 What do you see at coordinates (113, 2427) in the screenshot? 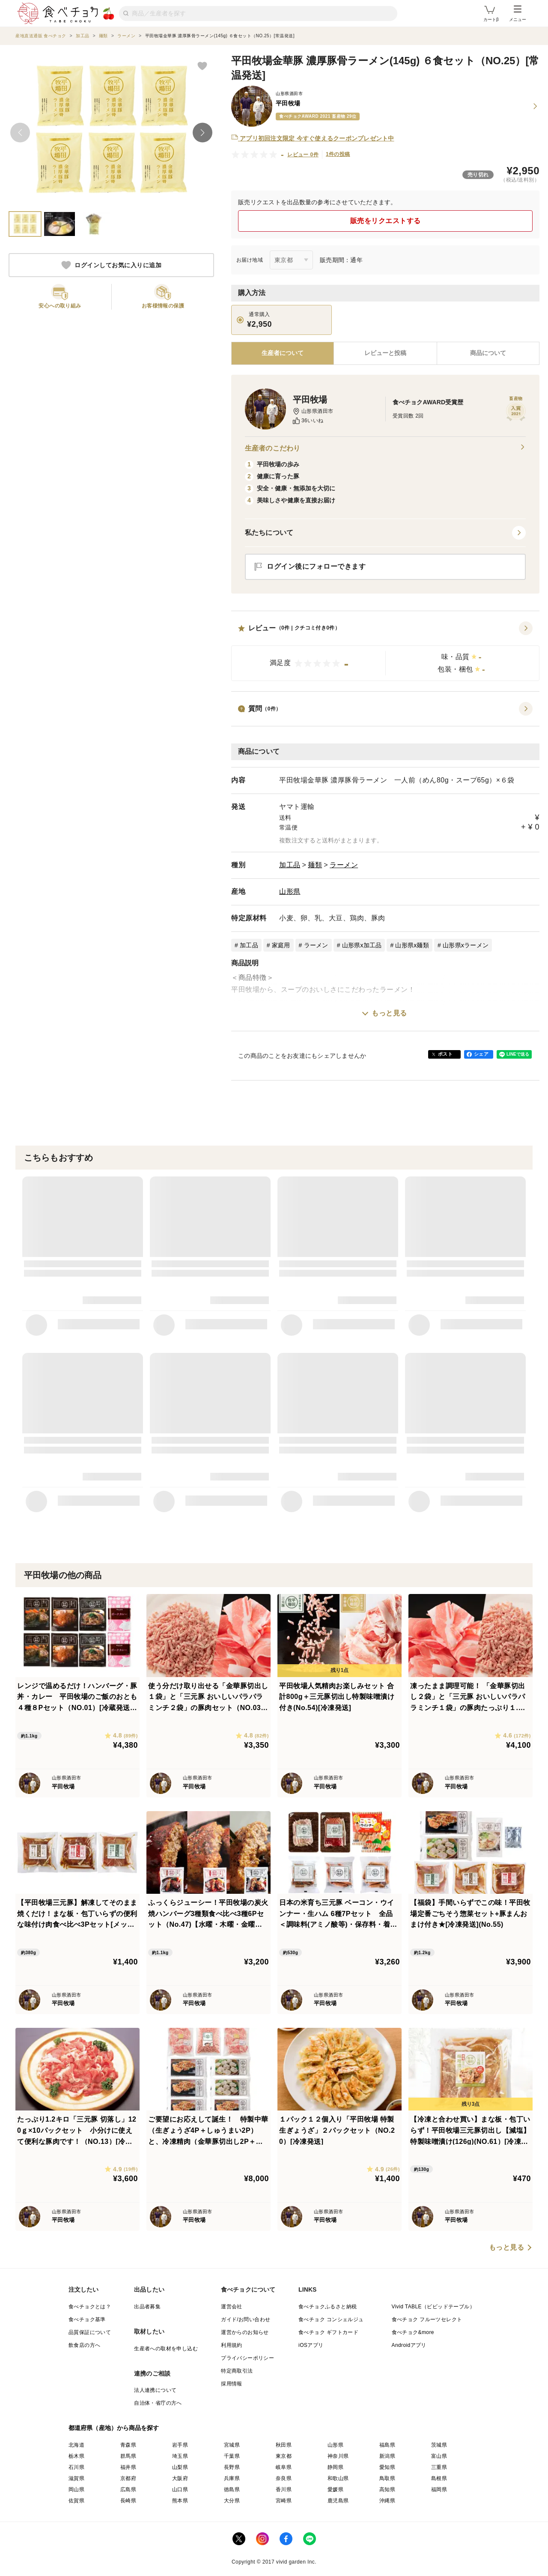
I see `都道府県（産地）から商品を探す` at bounding box center [113, 2427].